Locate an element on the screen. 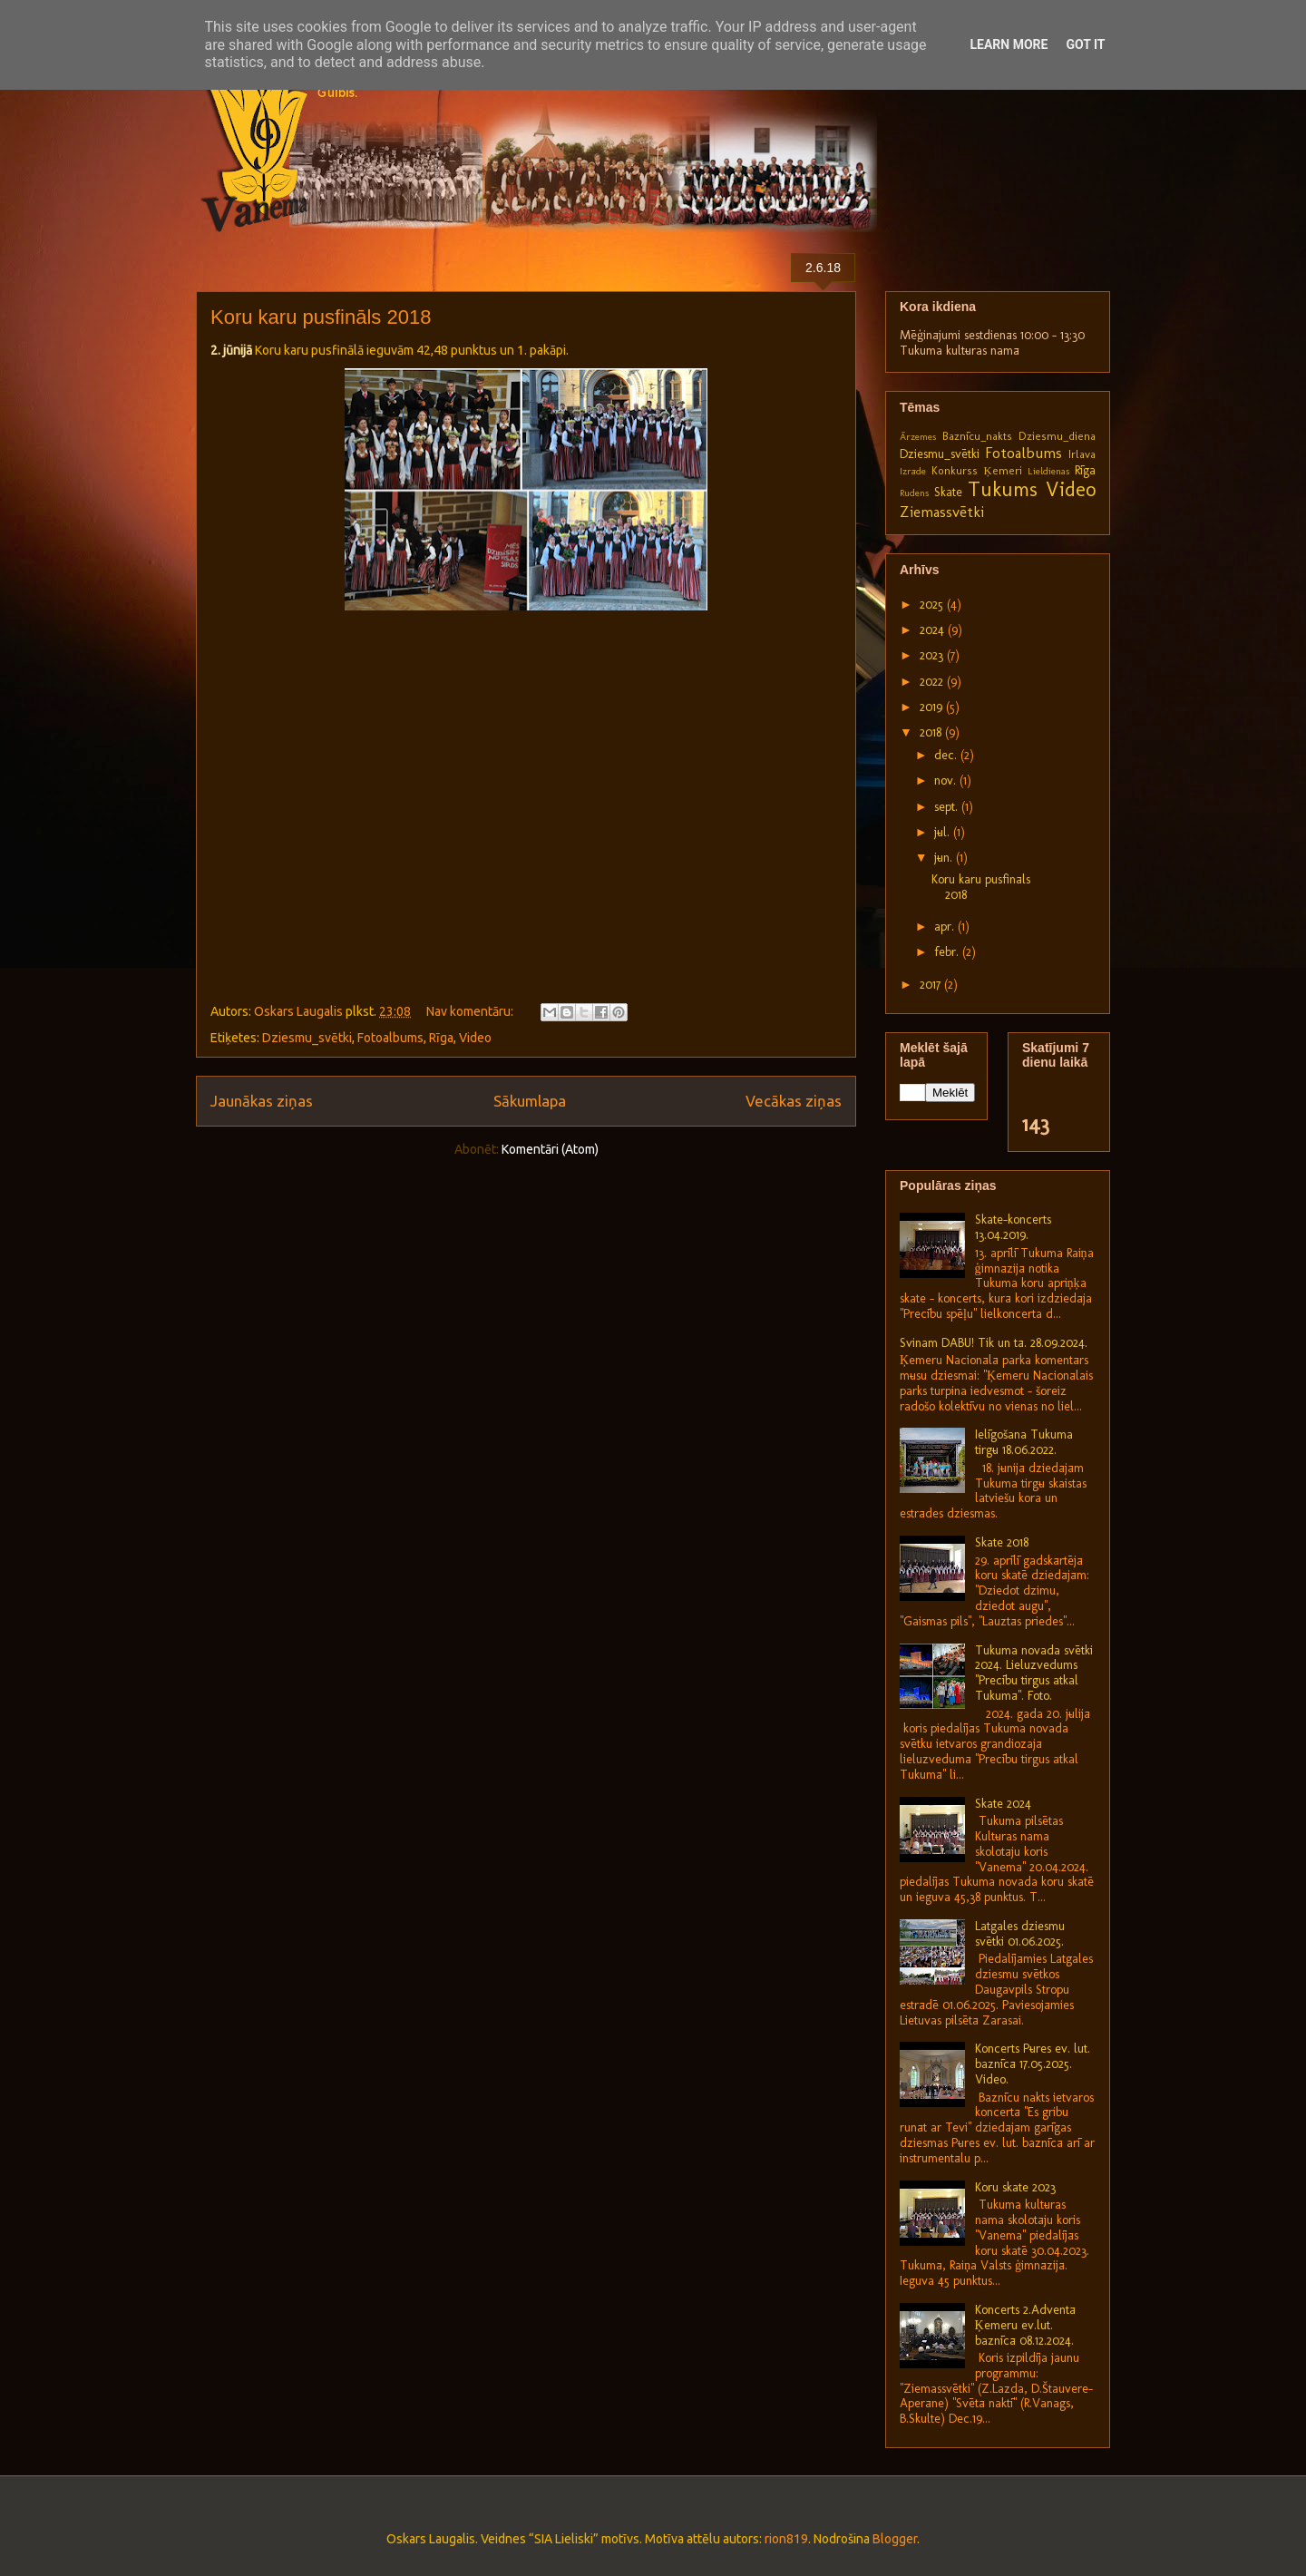  Irlava is located at coordinates (1082, 454).